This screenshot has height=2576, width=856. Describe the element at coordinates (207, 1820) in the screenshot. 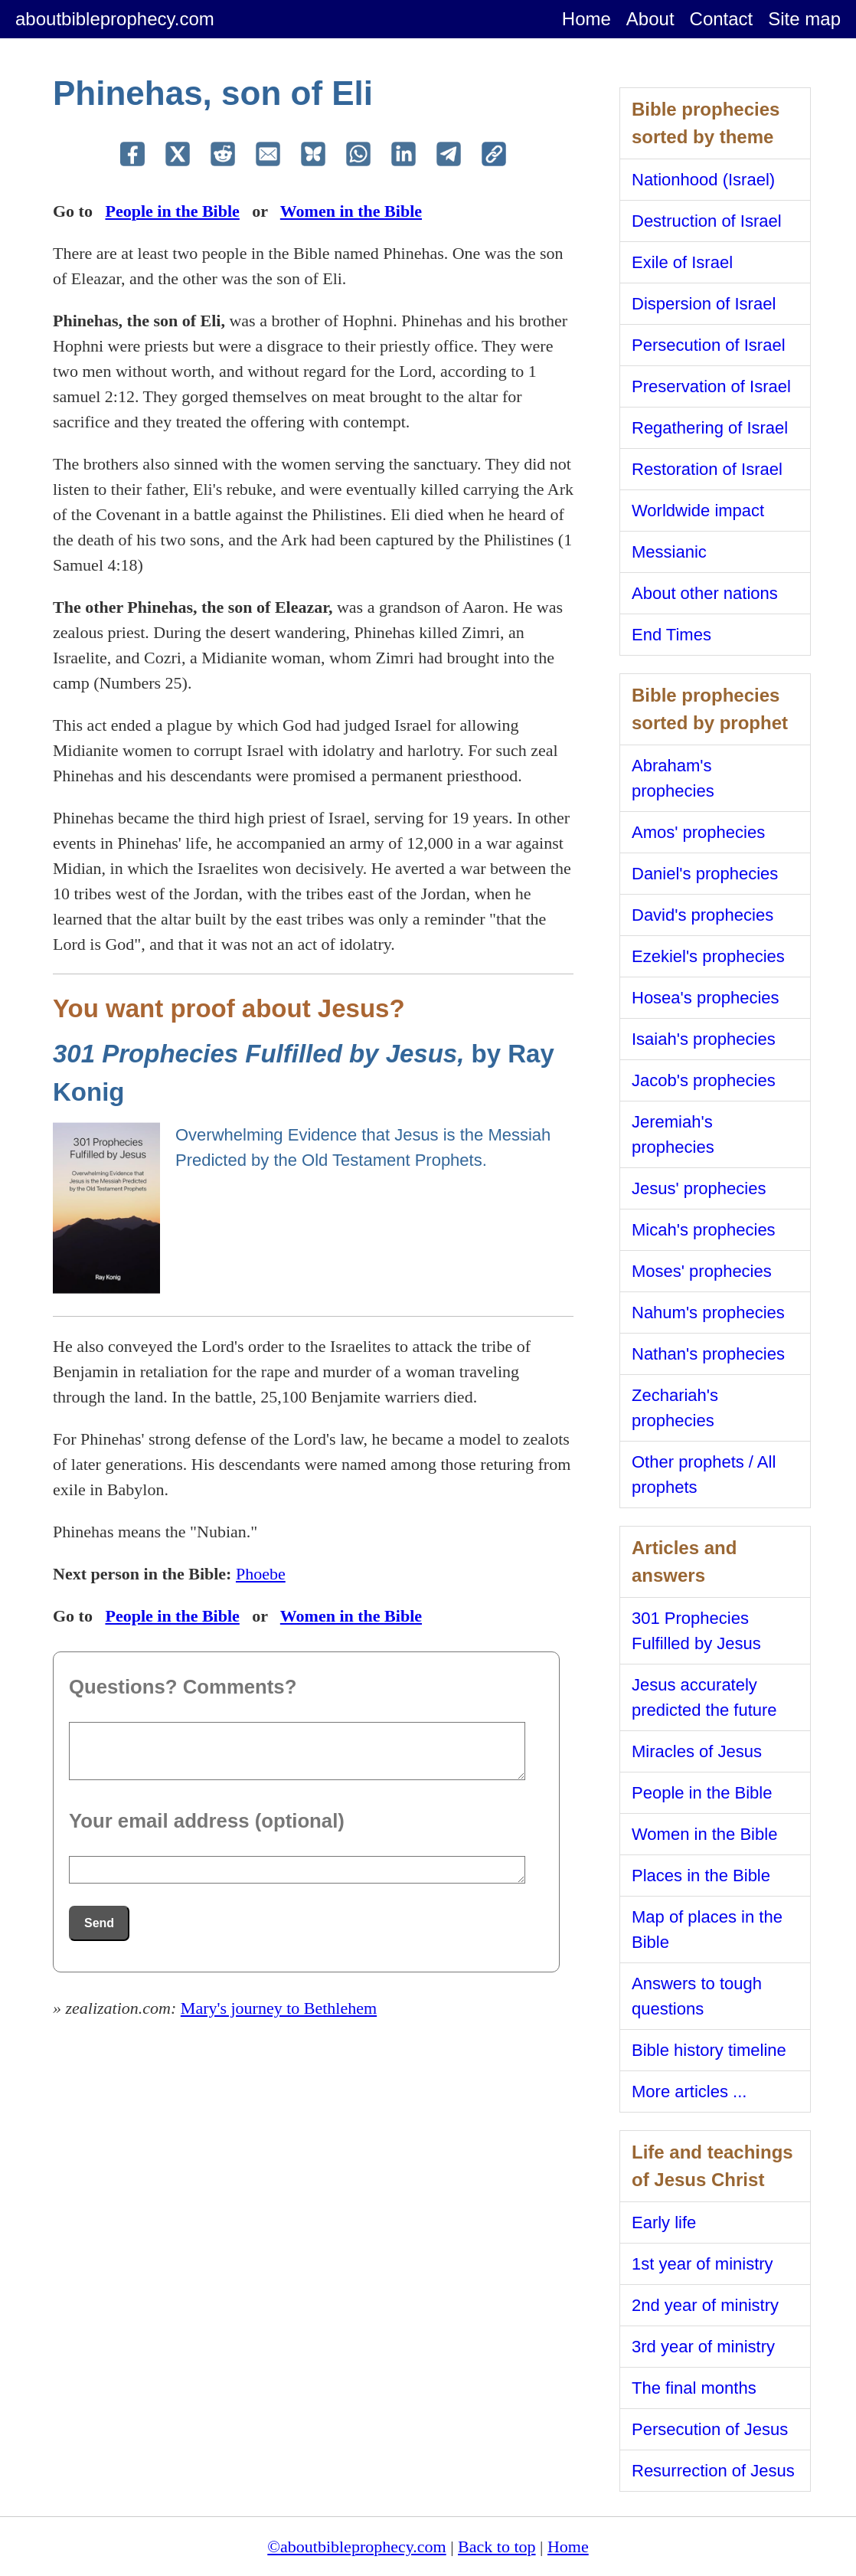

I see `Your email address (optional)` at that location.